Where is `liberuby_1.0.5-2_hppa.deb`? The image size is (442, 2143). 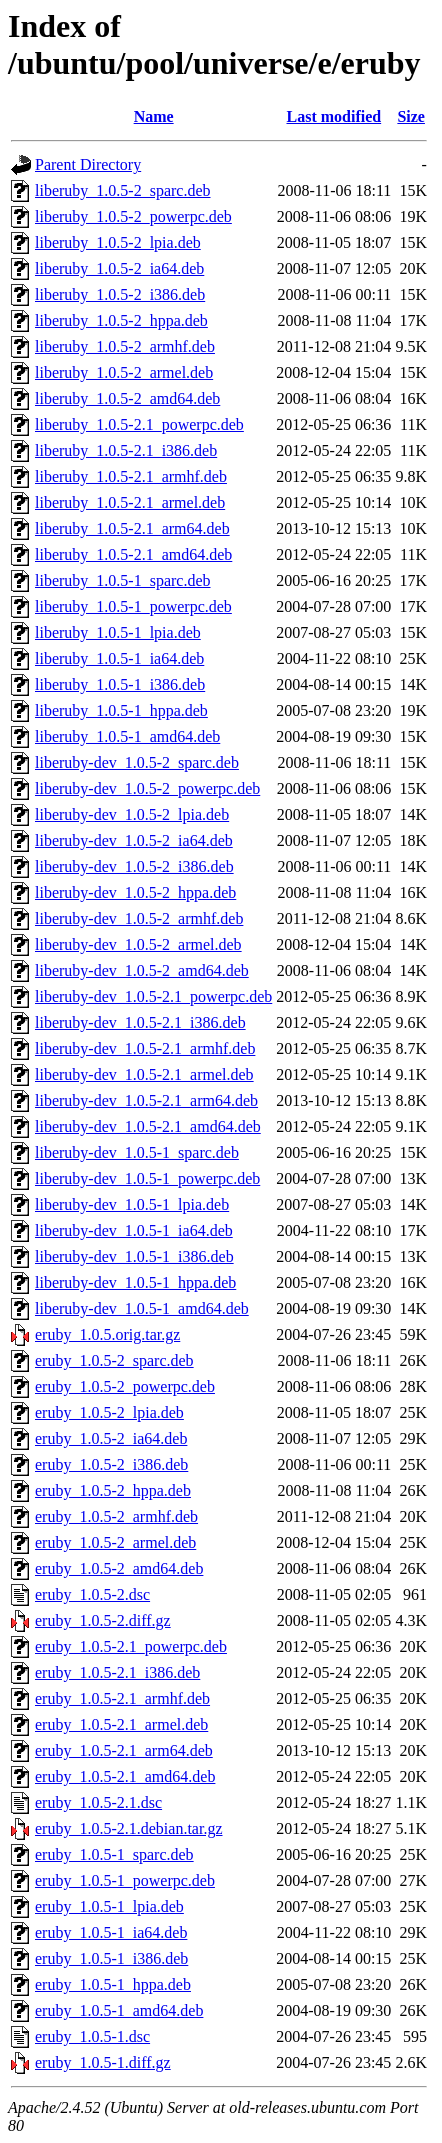
liberuby_1.0.5-2_hppa.deb is located at coordinates (121, 320).